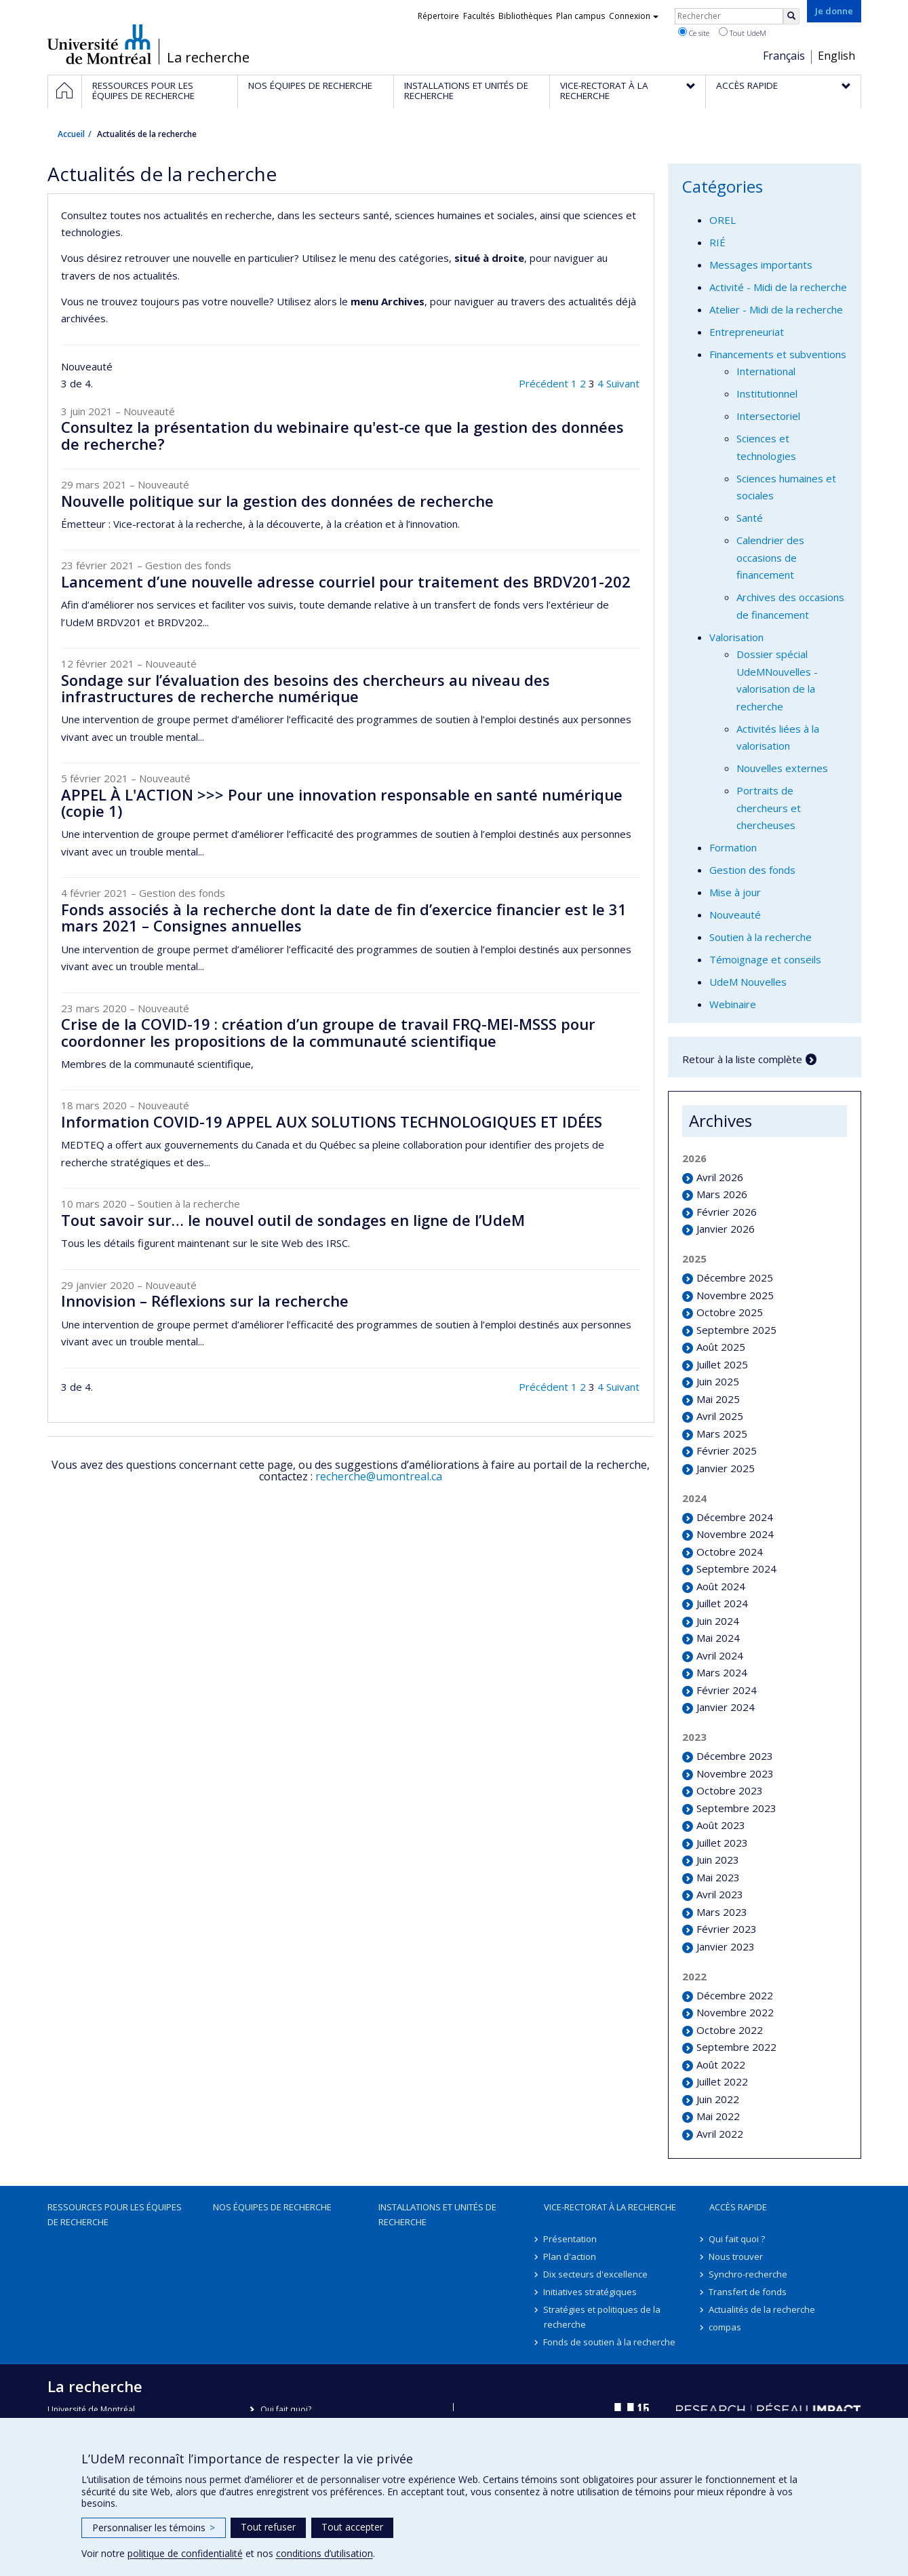 This screenshot has width=908, height=2576. I want to click on Mai 2023, so click(718, 1877).